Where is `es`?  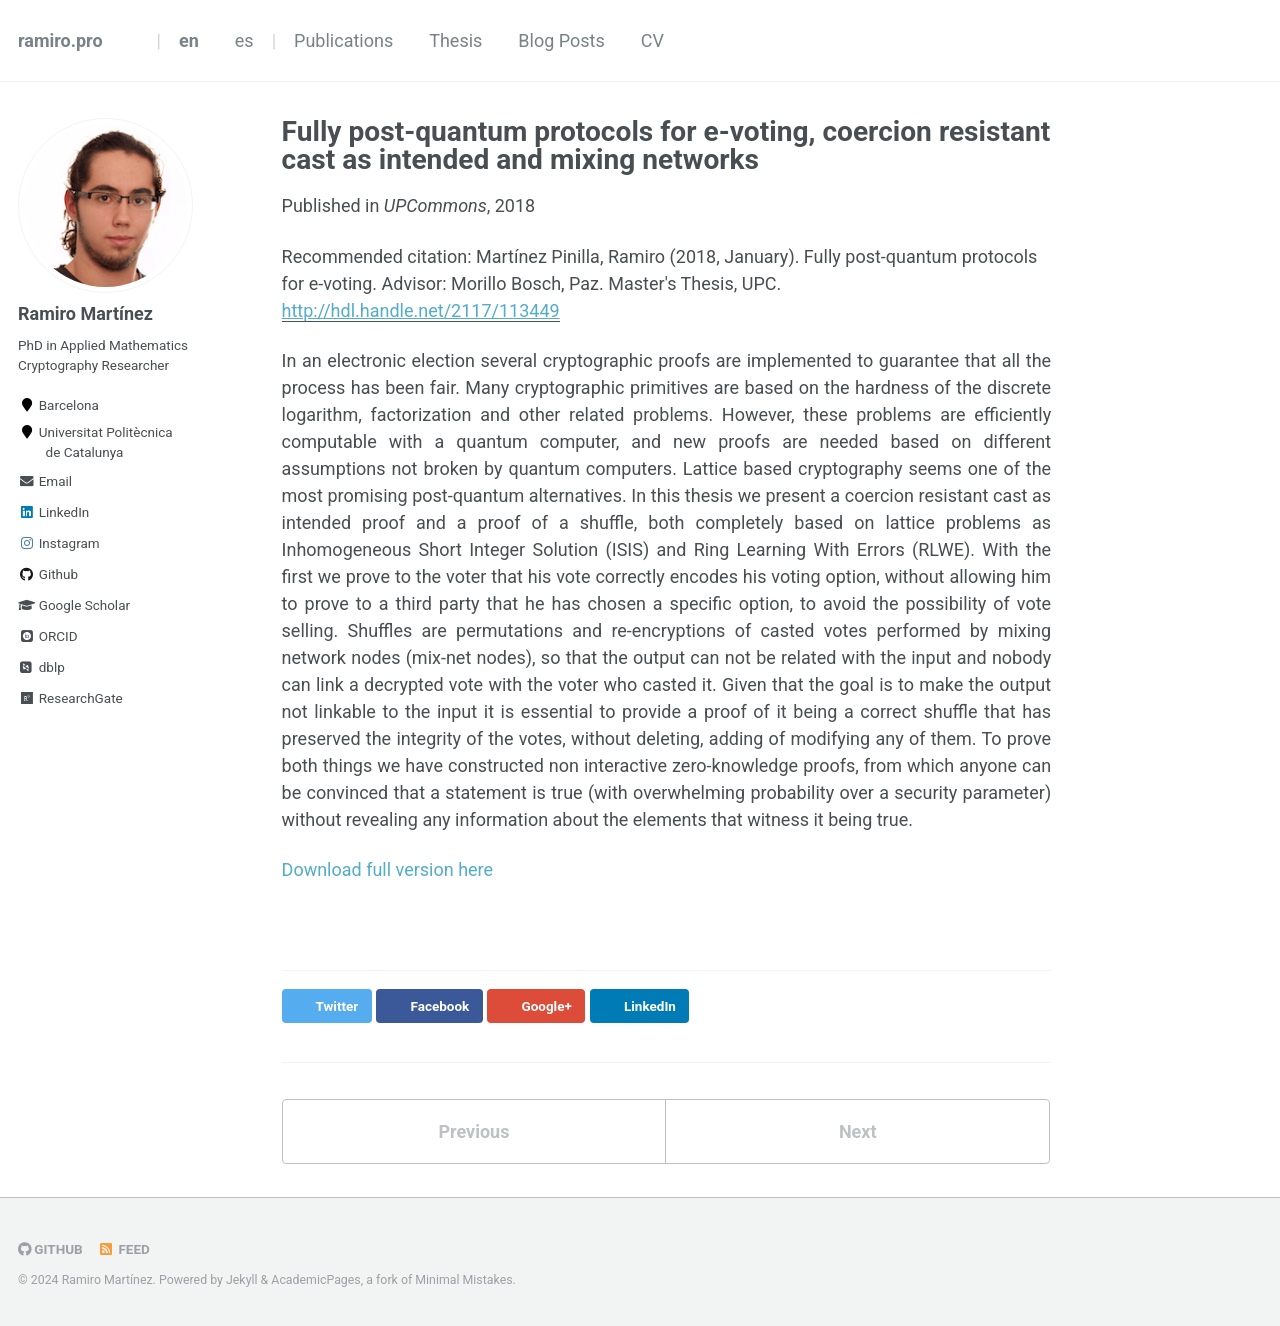 es is located at coordinates (244, 40).